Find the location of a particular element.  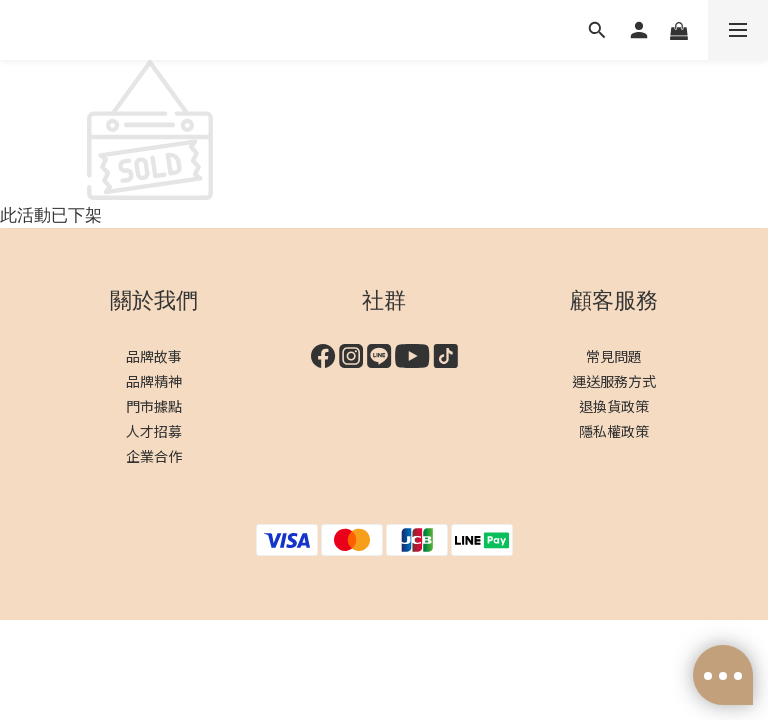

品牌精神 is located at coordinates (154, 381).